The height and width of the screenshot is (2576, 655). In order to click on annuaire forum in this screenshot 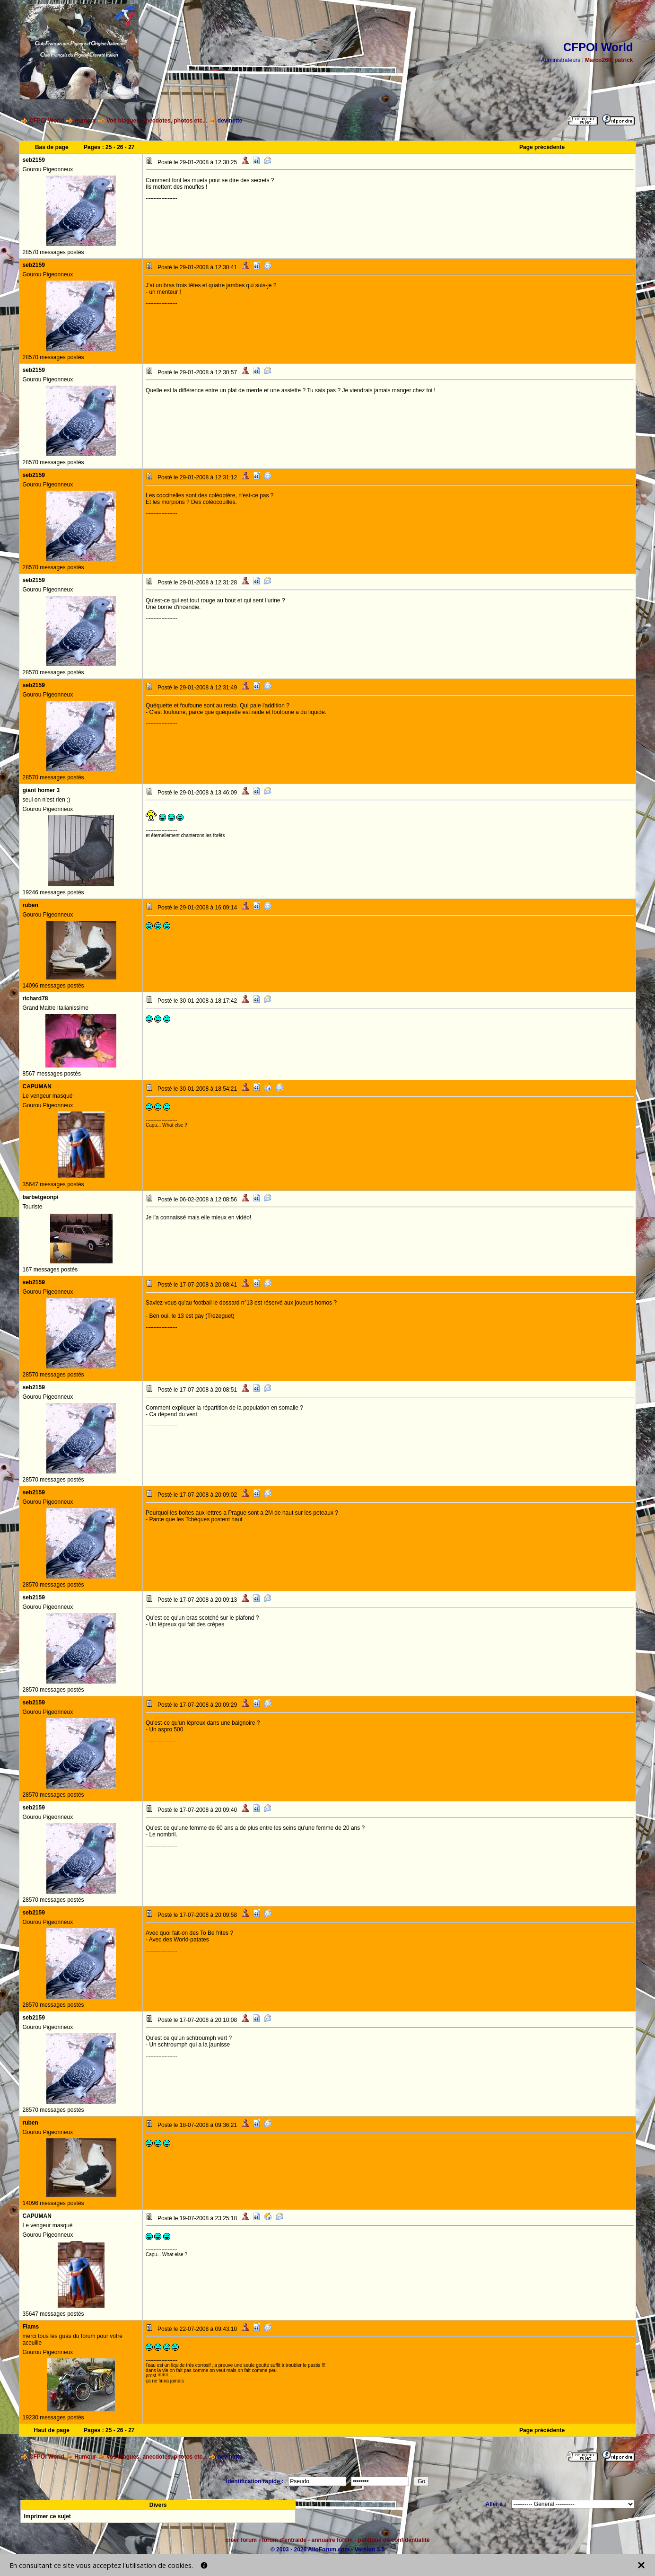, I will do `click(332, 2540)`.